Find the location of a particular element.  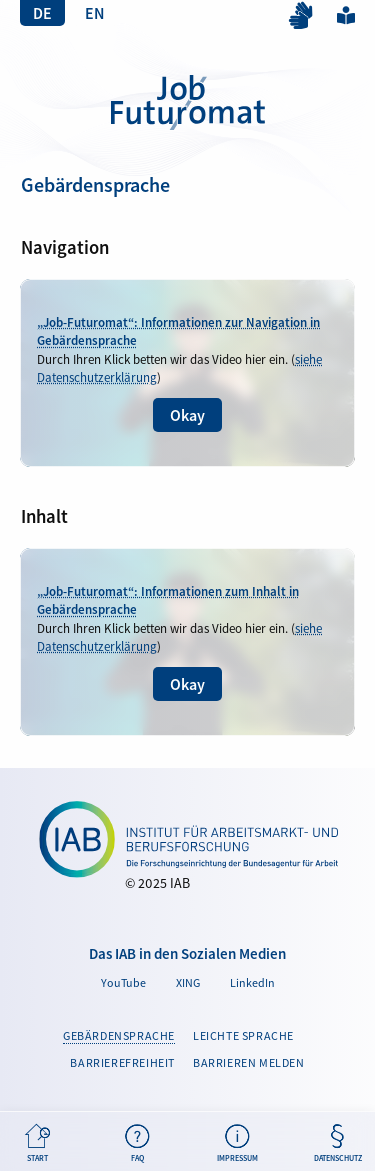

Start is located at coordinates (37, 1143).